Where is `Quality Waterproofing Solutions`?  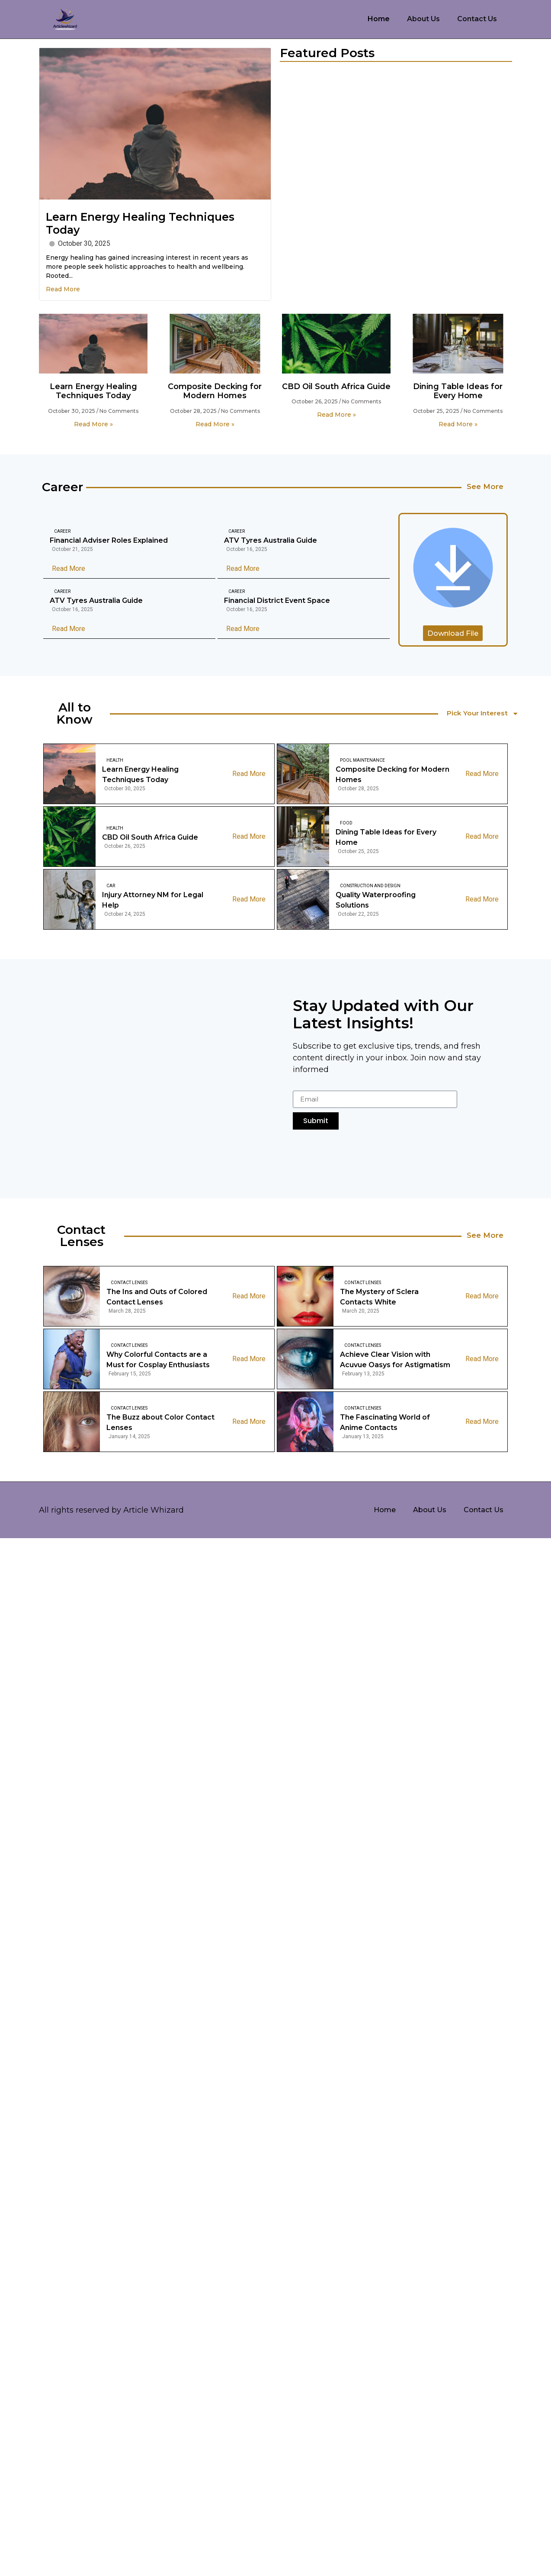
Quality Waterproofing Solutions is located at coordinates (376, 901).